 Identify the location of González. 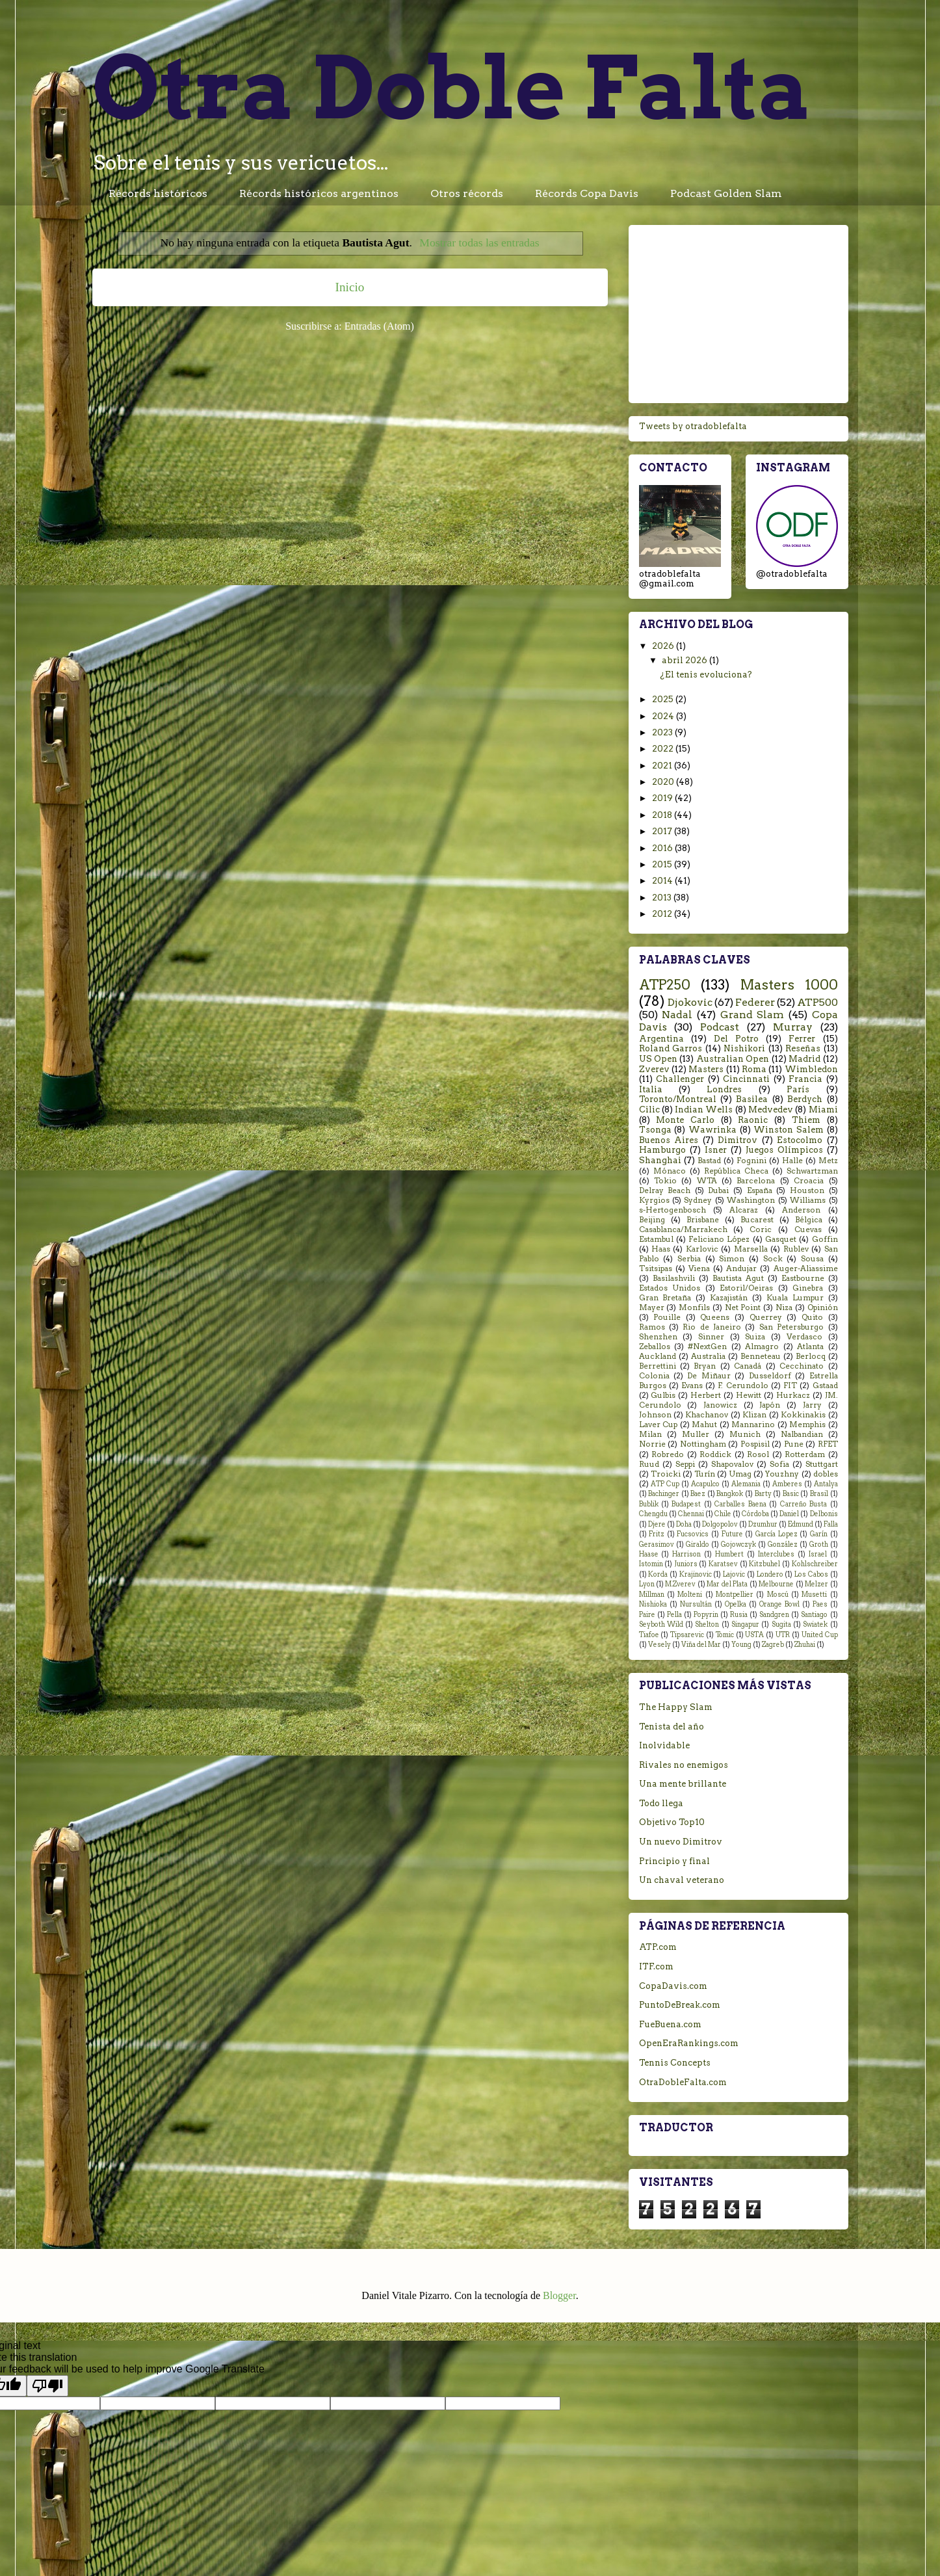
(783, 1544).